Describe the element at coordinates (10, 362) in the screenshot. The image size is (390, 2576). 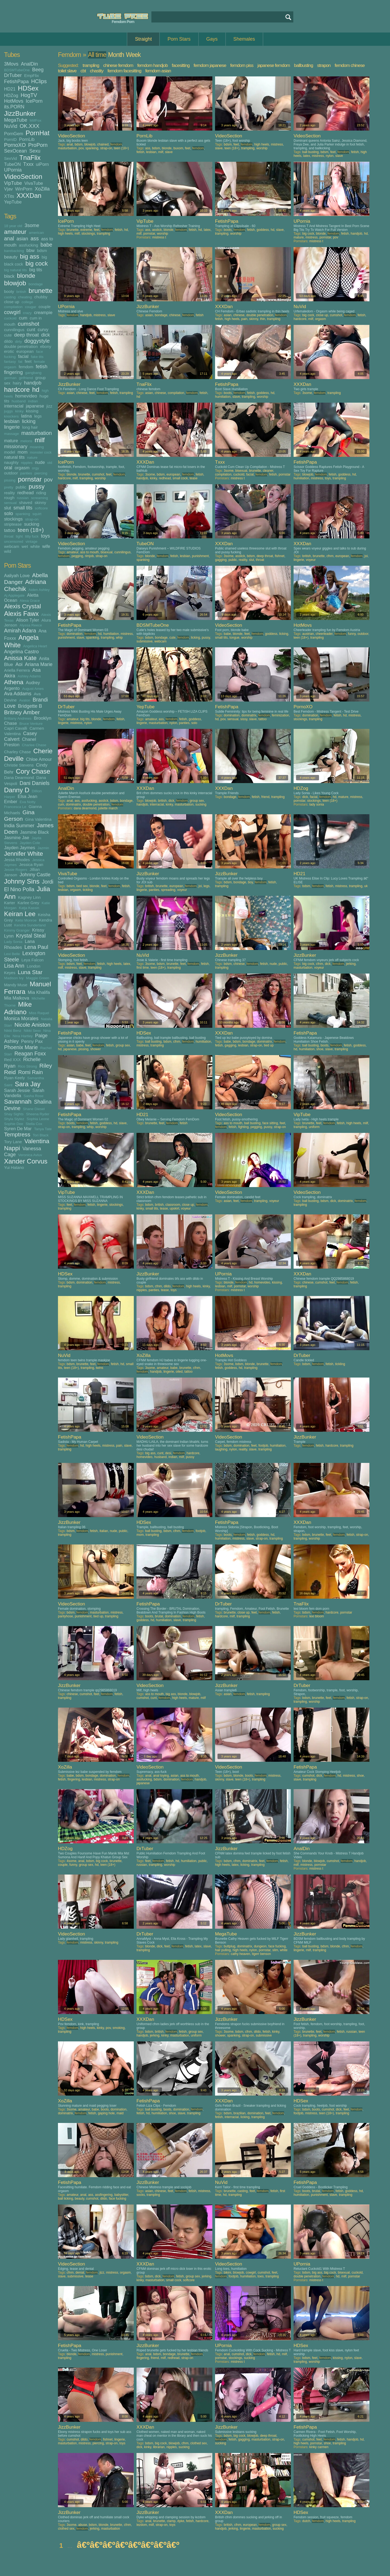
I see `fantasy` at that location.